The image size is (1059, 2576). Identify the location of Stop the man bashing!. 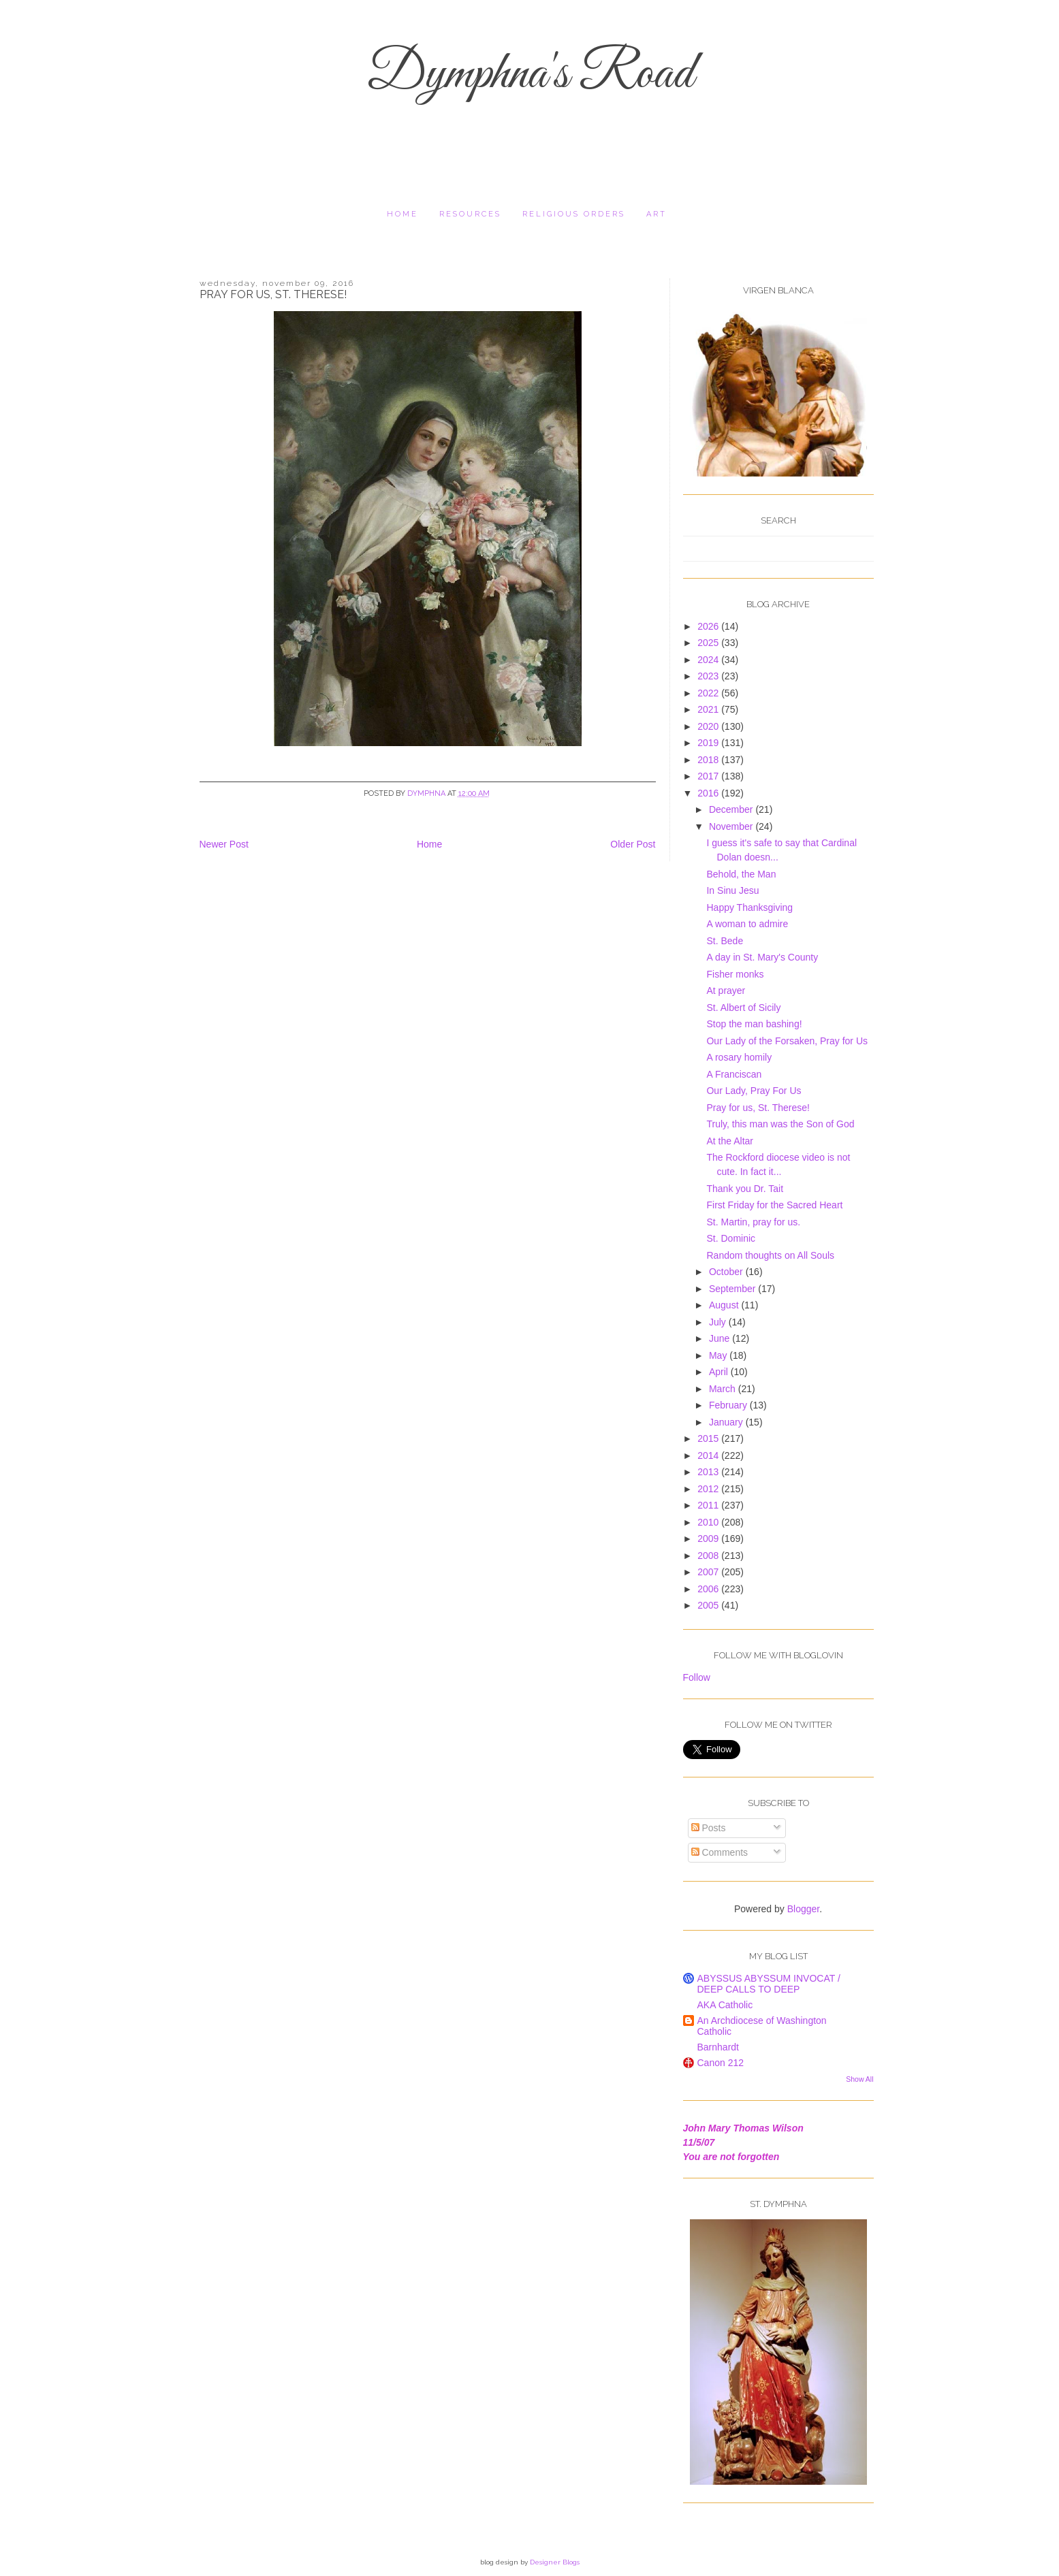
(754, 1023).